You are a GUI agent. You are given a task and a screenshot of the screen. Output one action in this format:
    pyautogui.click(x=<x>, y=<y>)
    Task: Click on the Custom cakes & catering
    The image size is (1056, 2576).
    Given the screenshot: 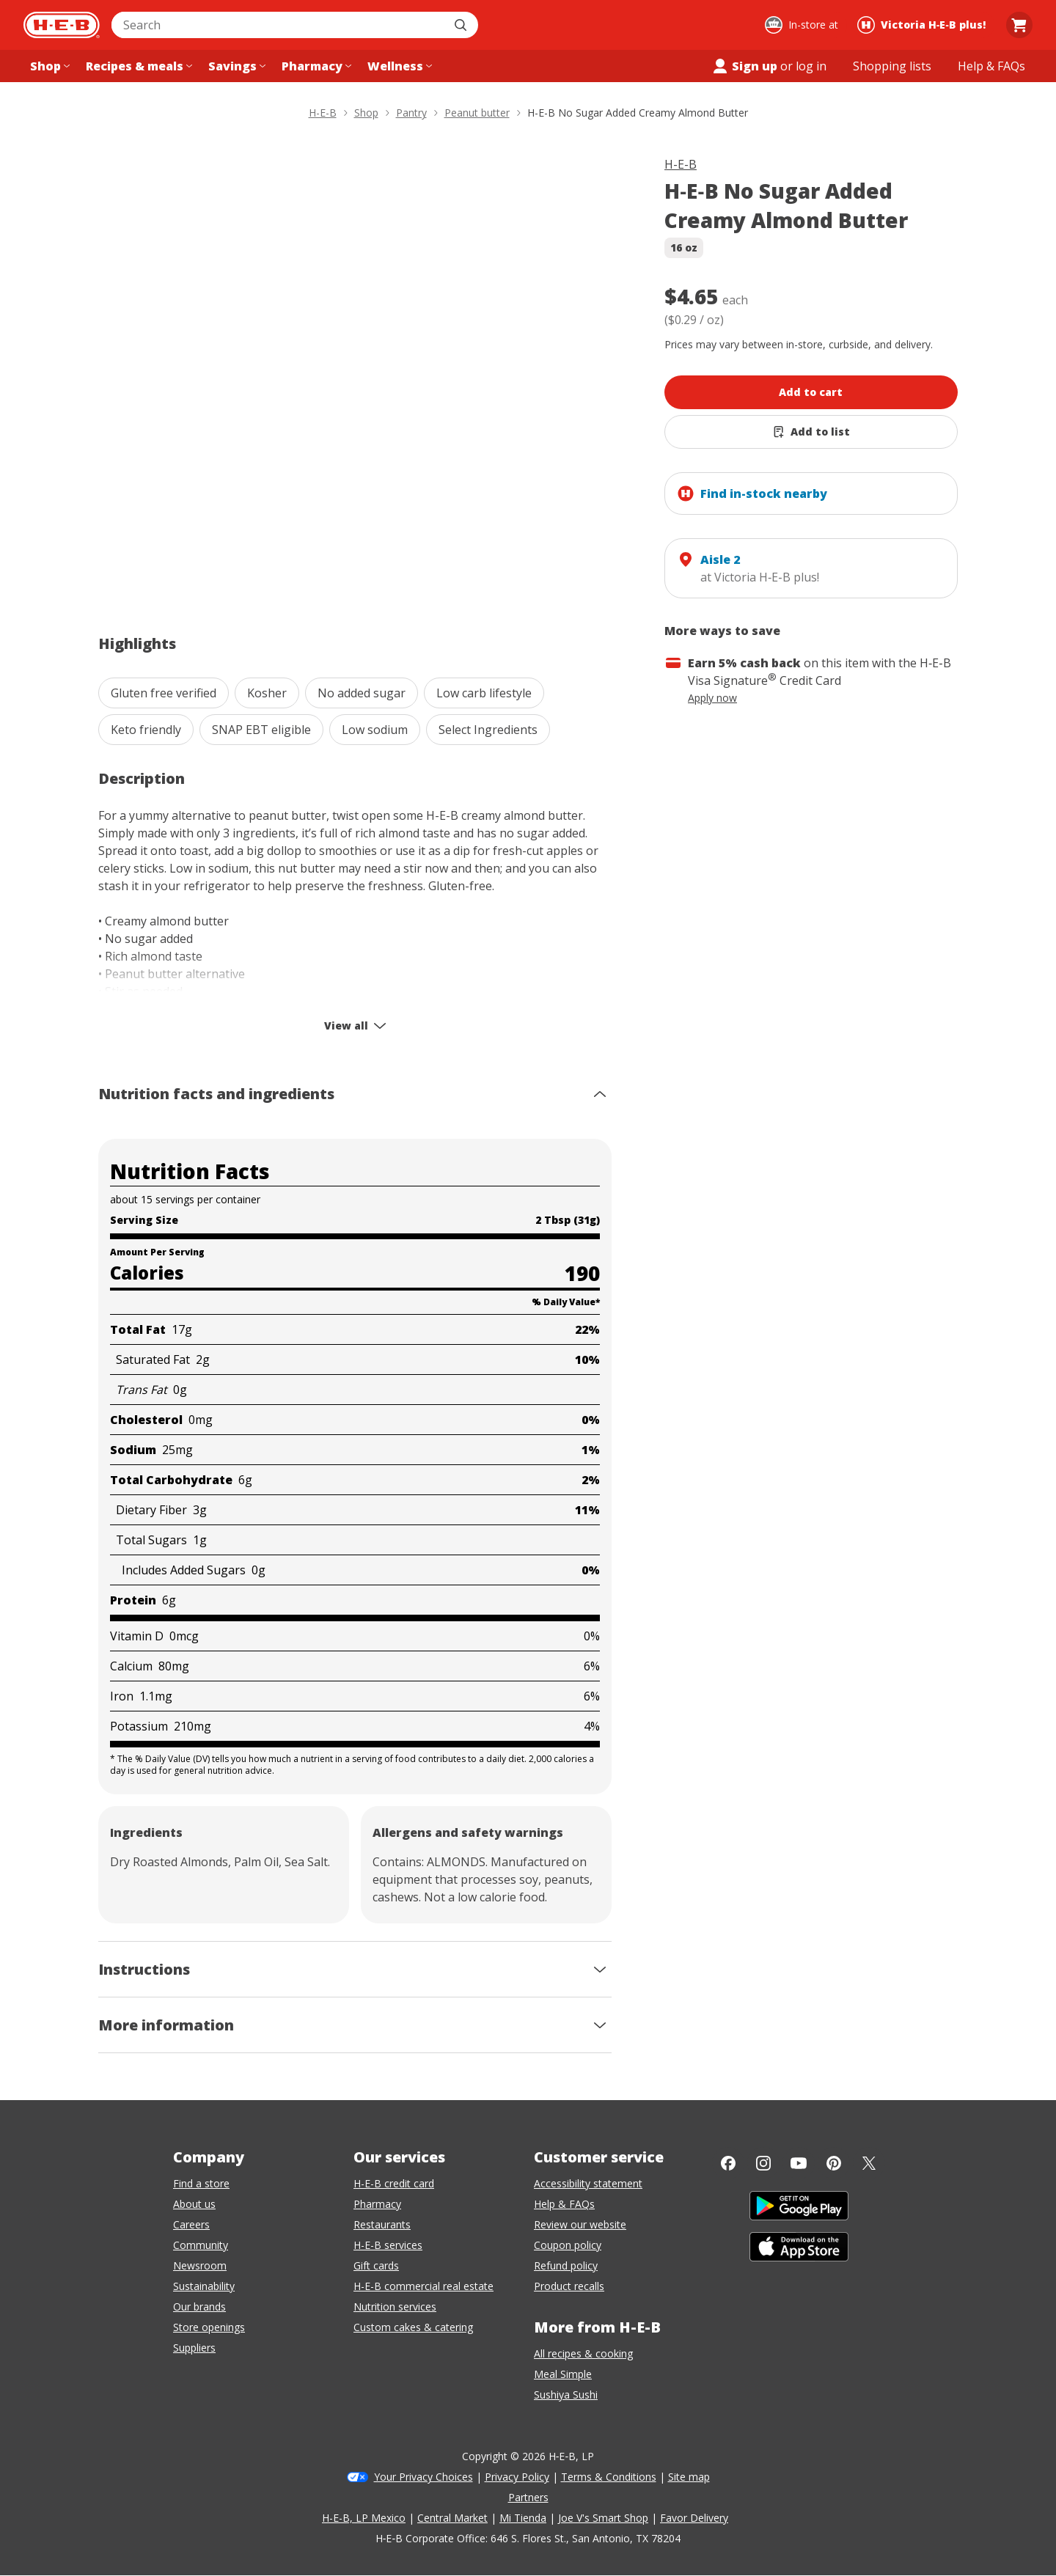 What is the action you would take?
    pyautogui.click(x=413, y=2327)
    